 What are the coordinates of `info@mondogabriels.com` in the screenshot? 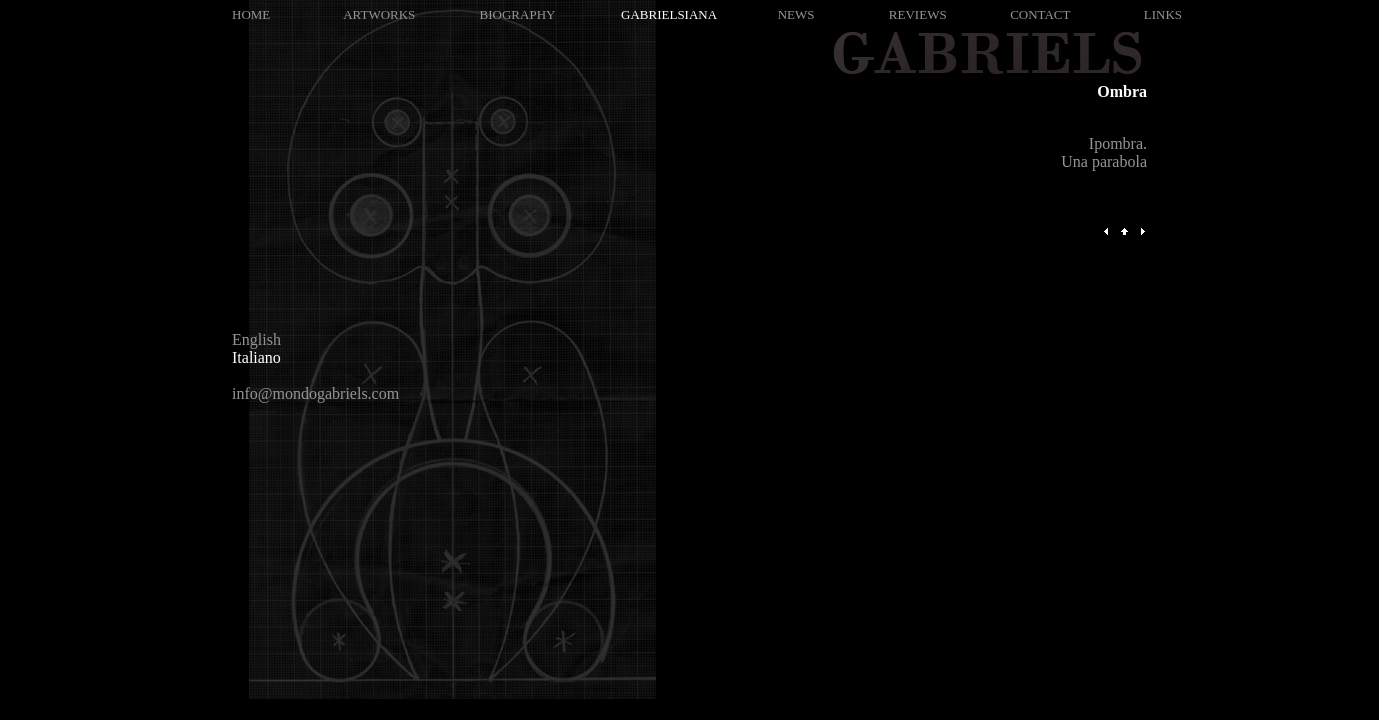 It's located at (315, 393).